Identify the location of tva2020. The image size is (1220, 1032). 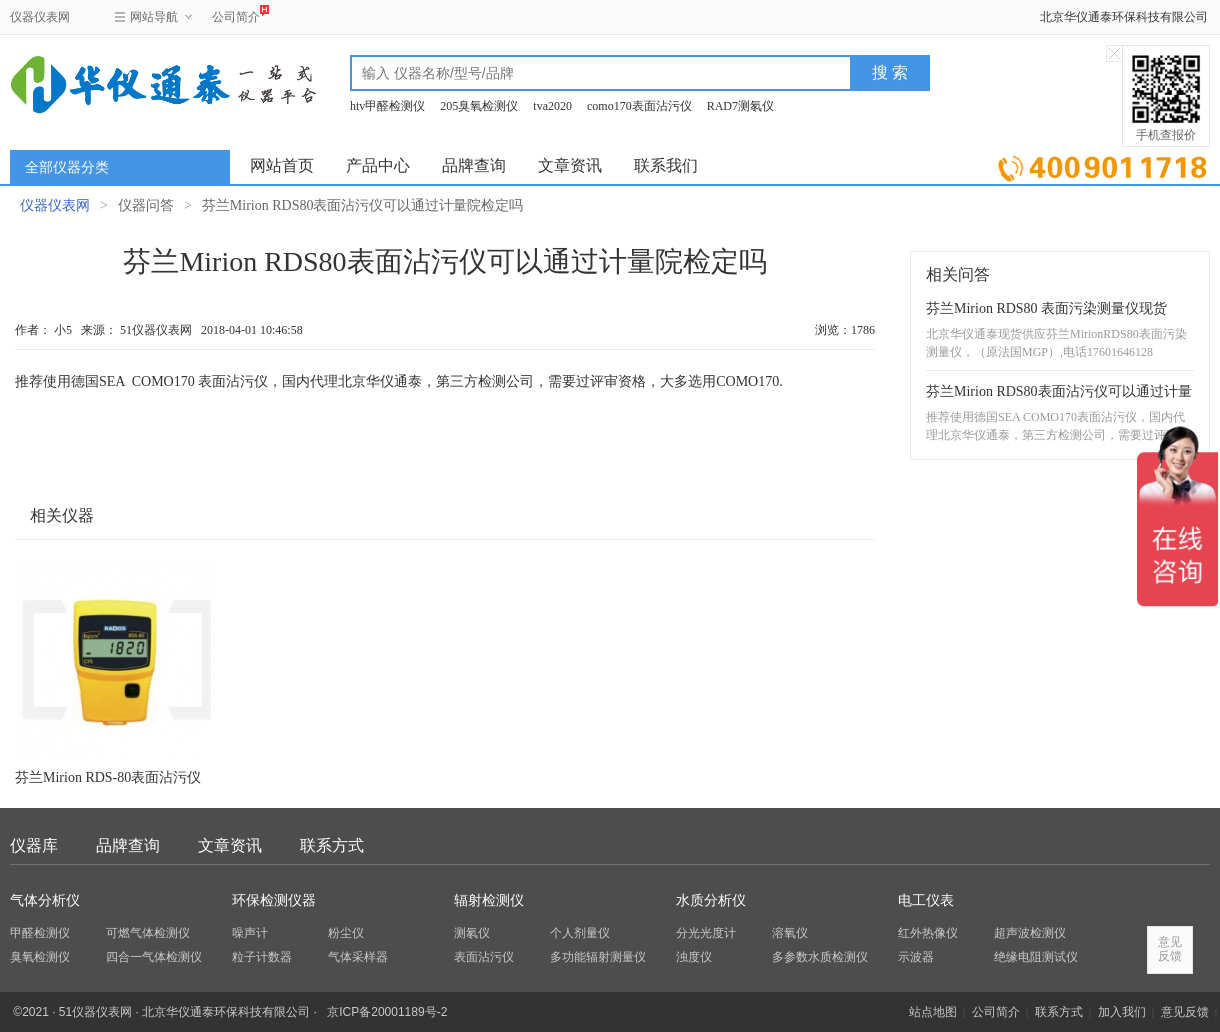
(552, 106).